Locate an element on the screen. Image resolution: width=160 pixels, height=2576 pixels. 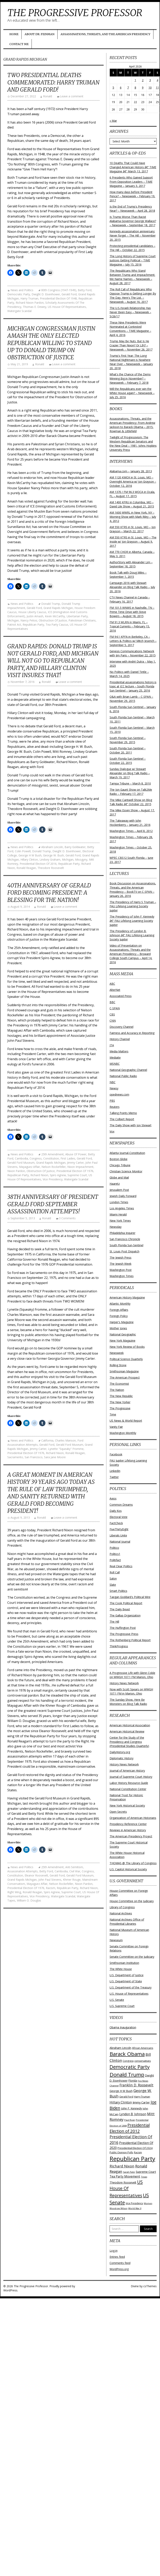
William O. Douglas is located at coordinates (29, 1900).